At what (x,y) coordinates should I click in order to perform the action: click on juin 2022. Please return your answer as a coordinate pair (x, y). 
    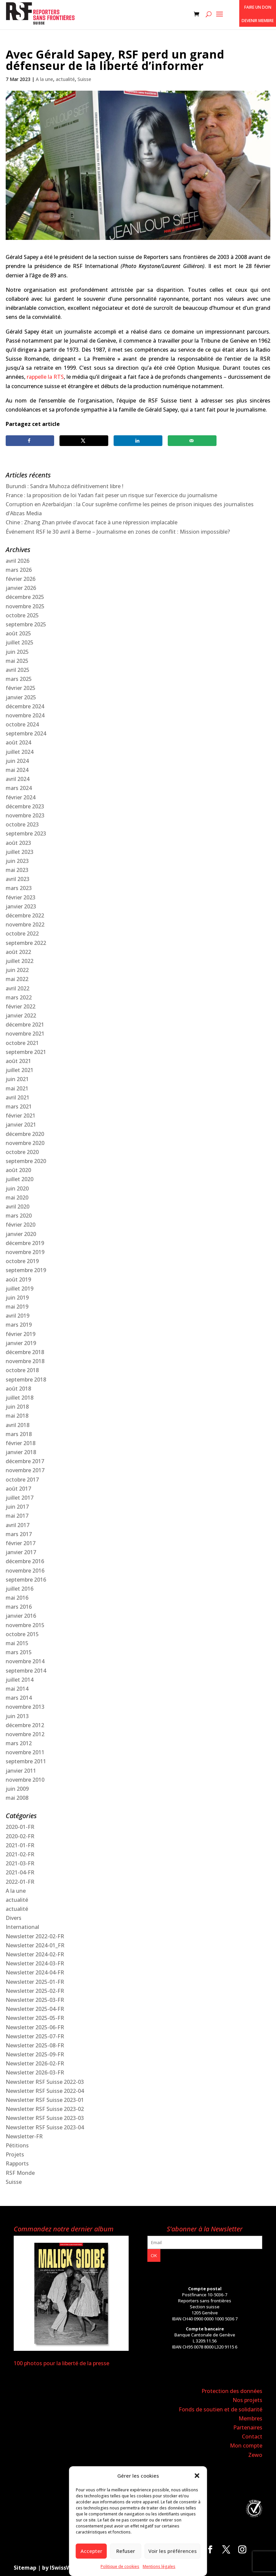
    Looking at the image, I should click on (17, 970).